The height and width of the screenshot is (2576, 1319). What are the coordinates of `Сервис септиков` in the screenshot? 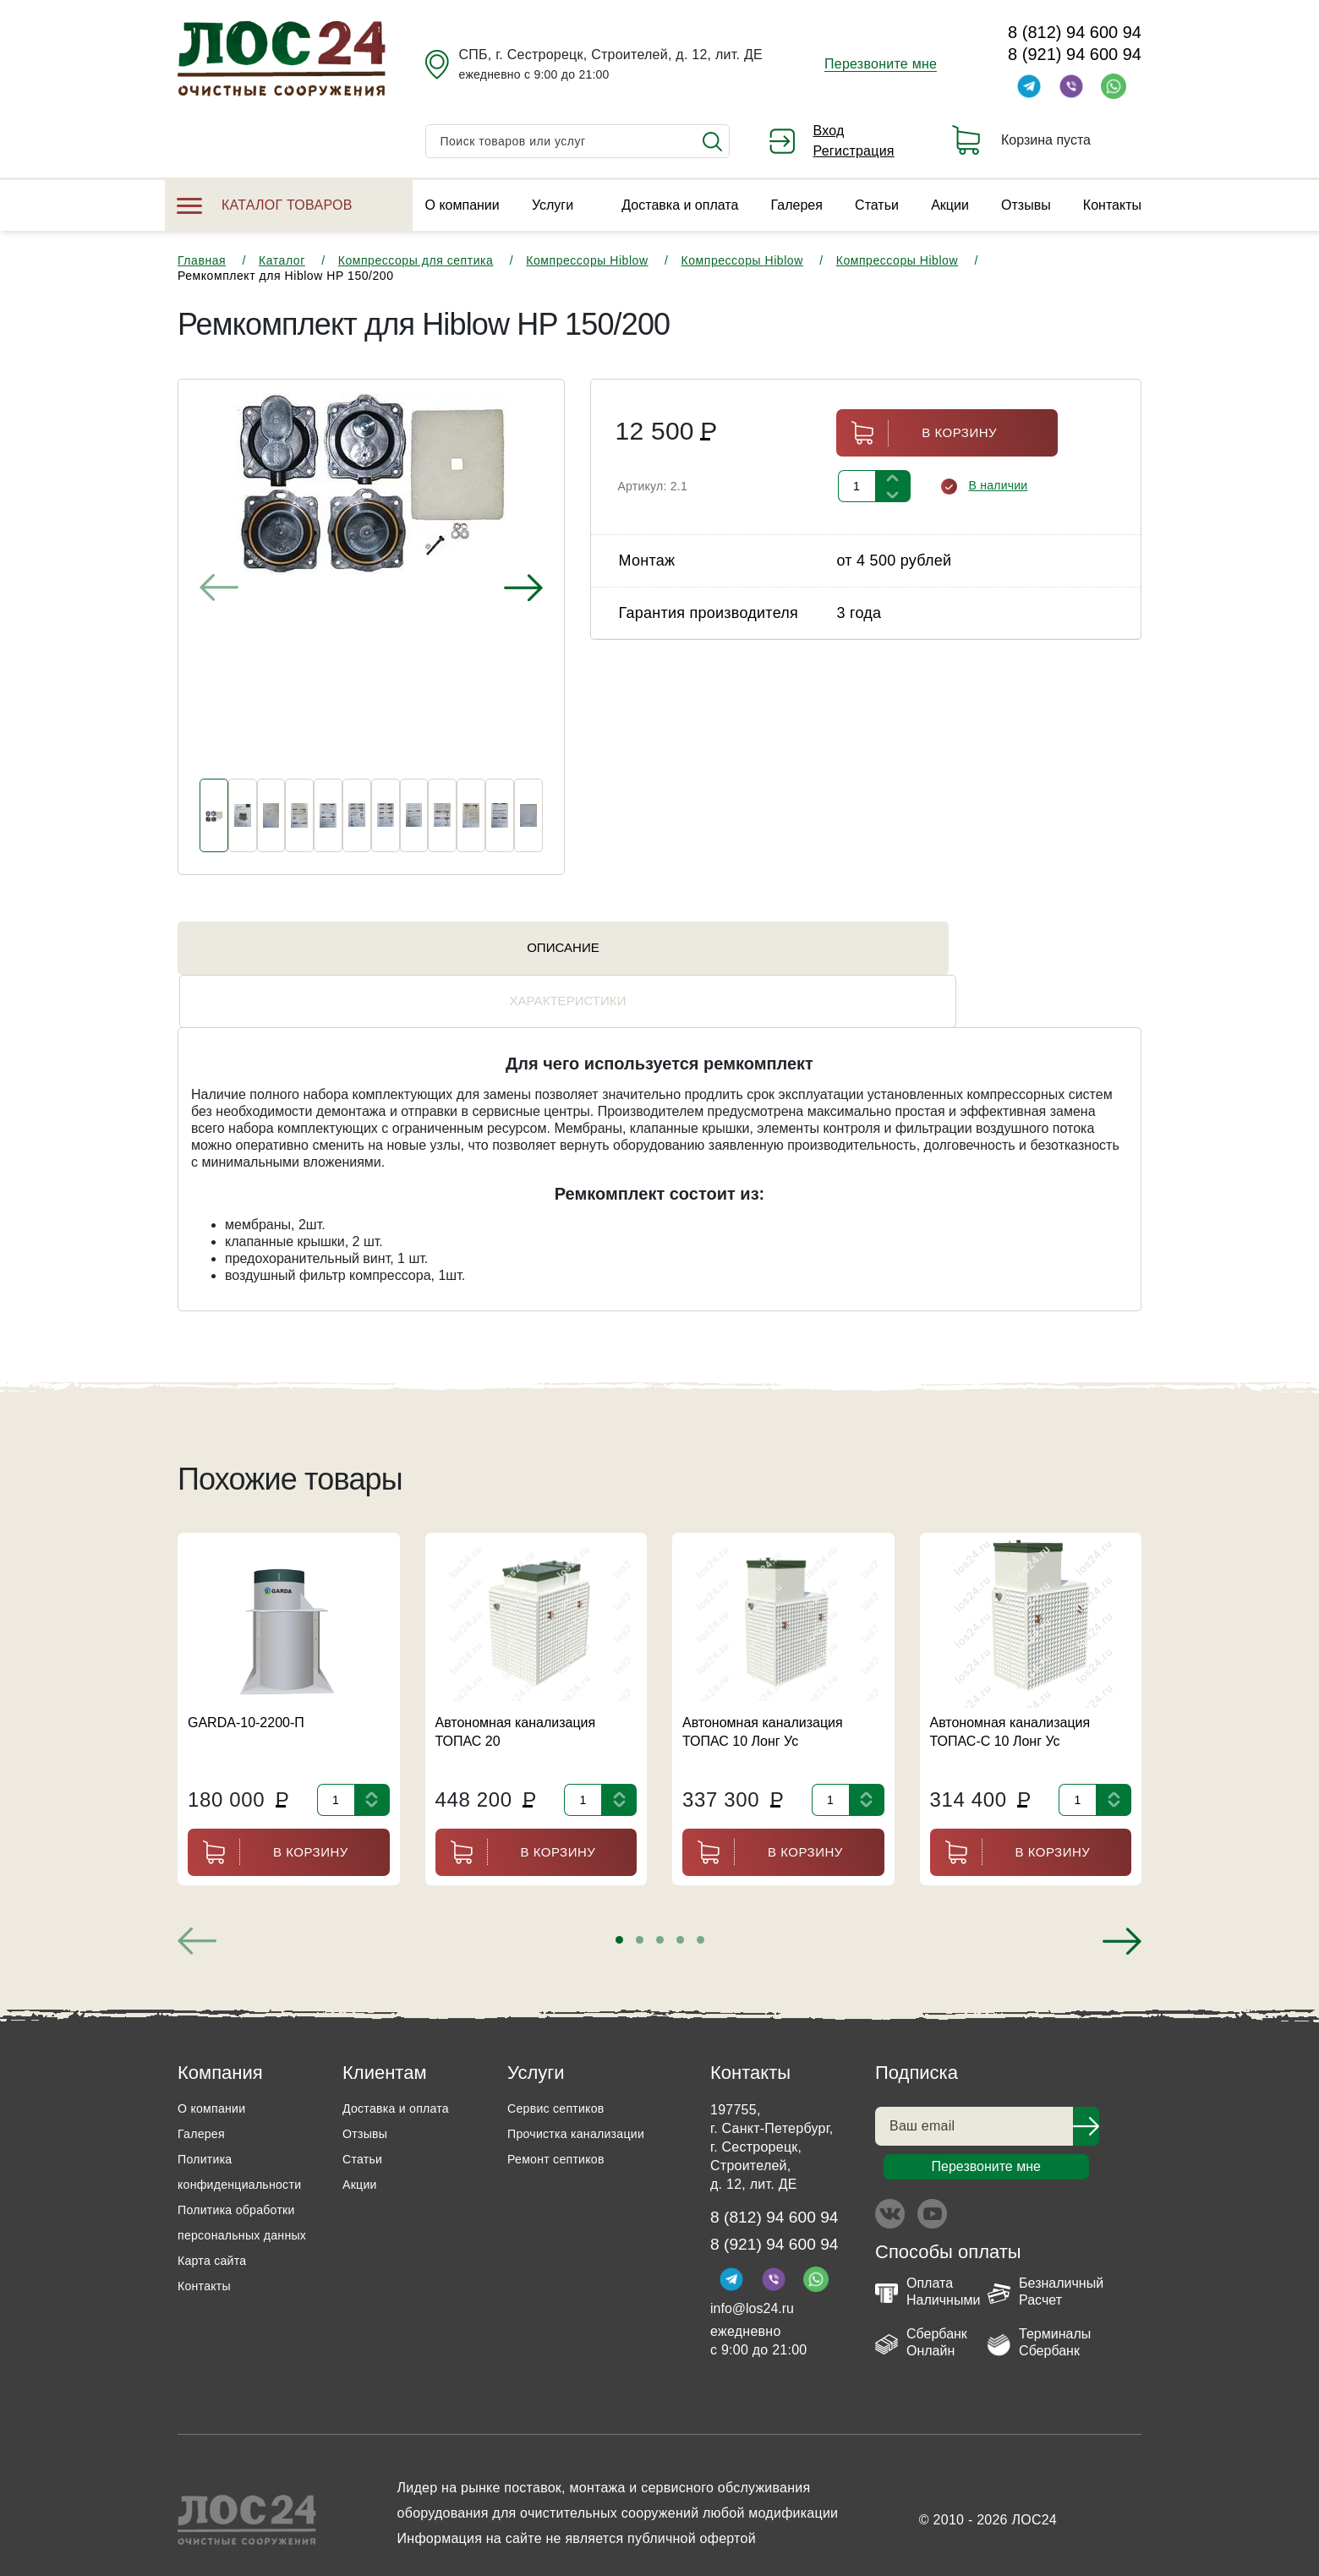 It's located at (561, 2074).